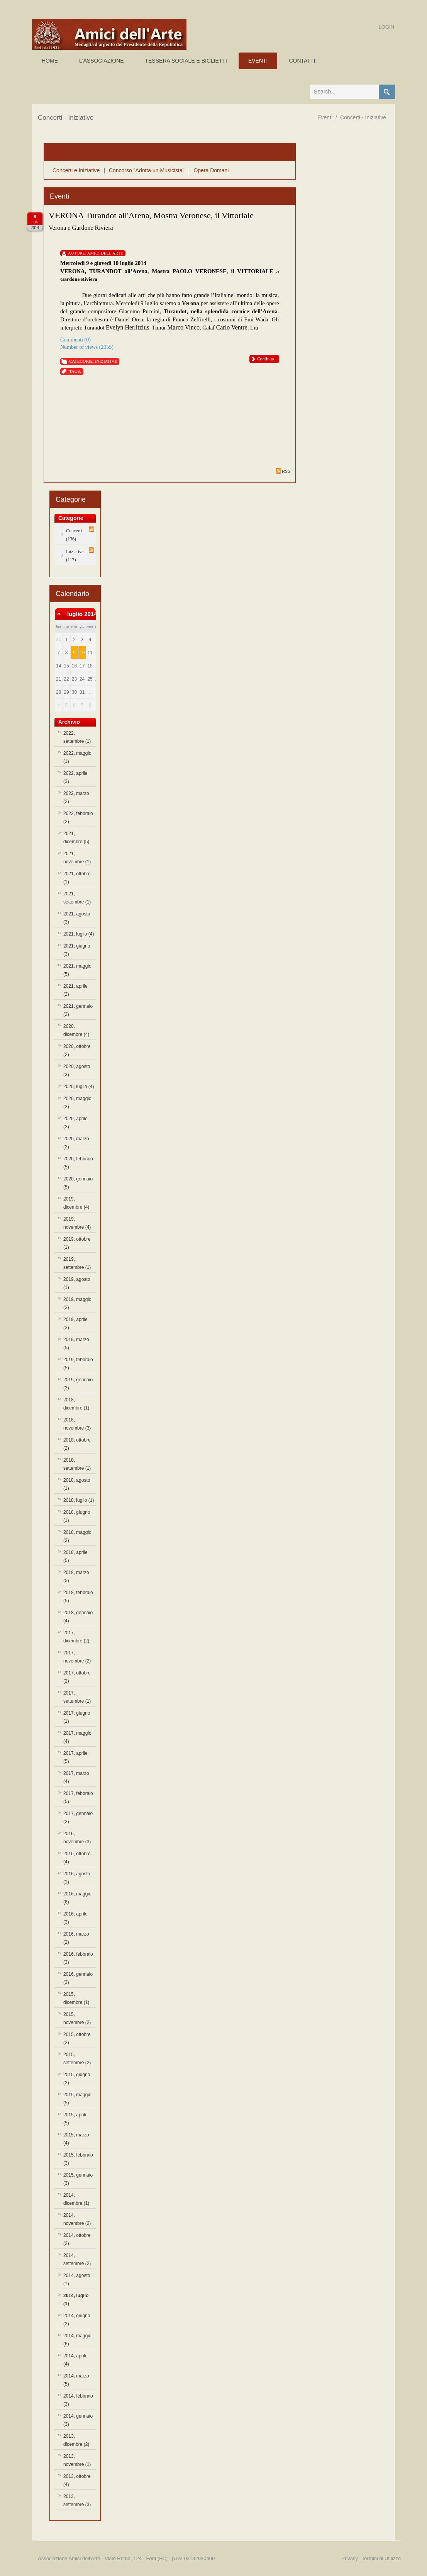 This screenshot has height=2576, width=427. Describe the element at coordinates (265, 359) in the screenshot. I see `Continua` at that location.